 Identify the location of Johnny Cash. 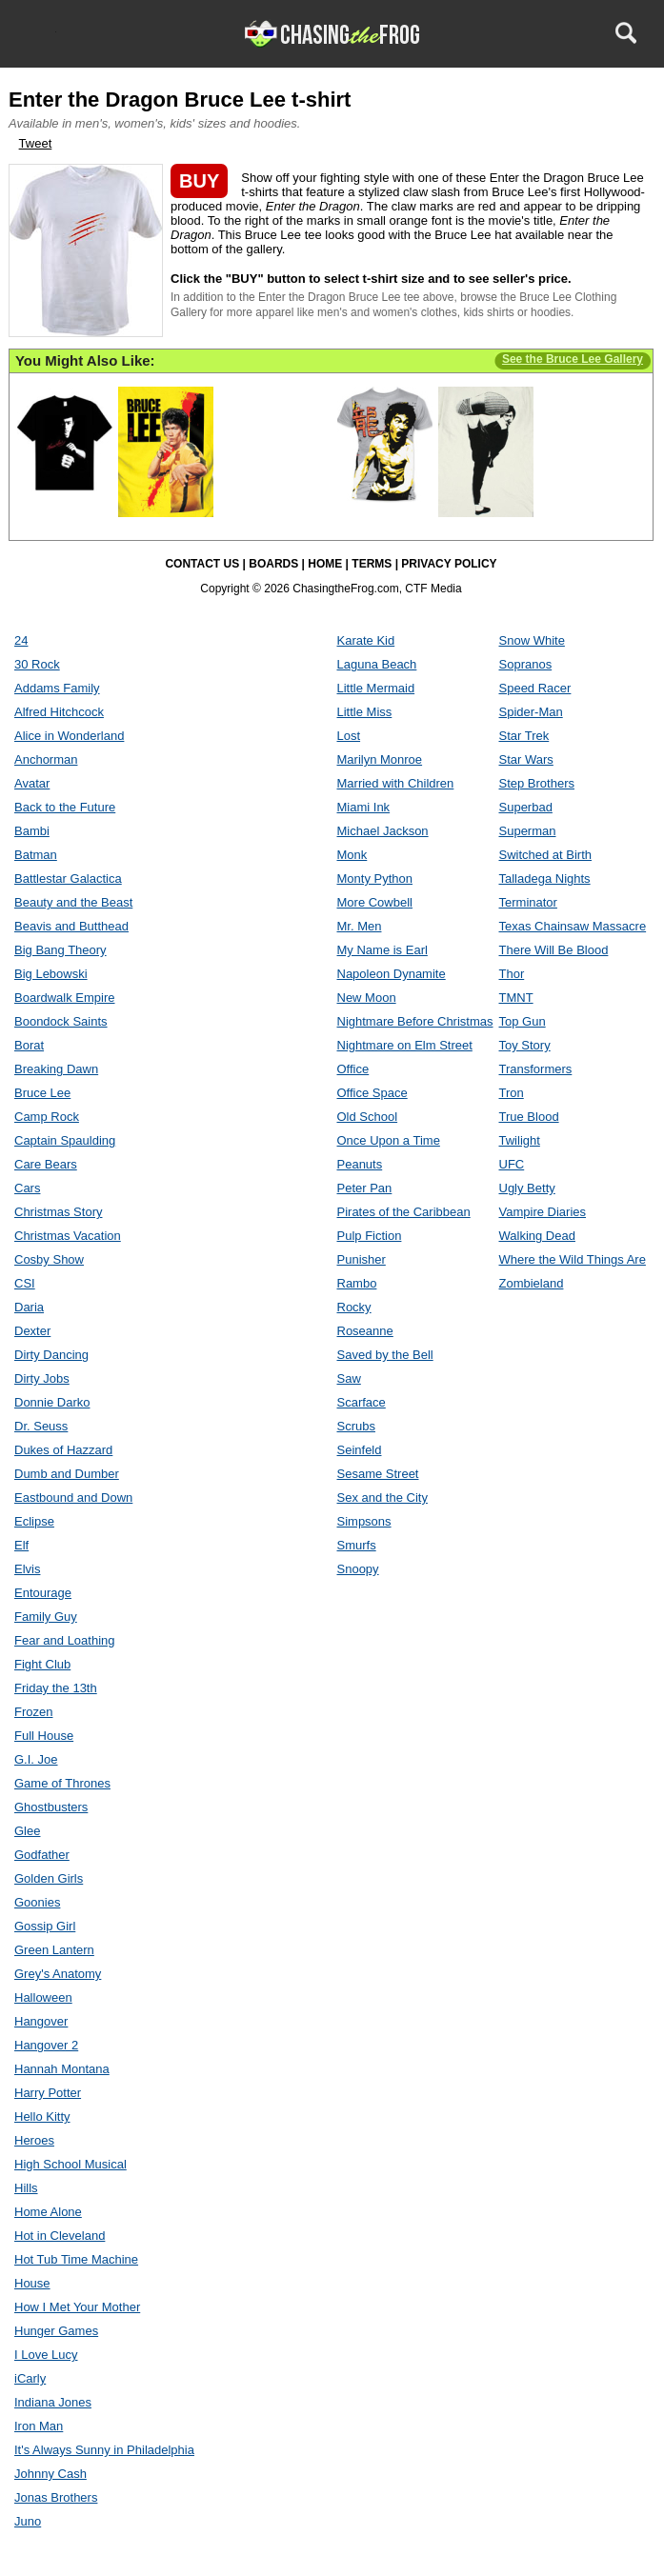
(50, 2473).